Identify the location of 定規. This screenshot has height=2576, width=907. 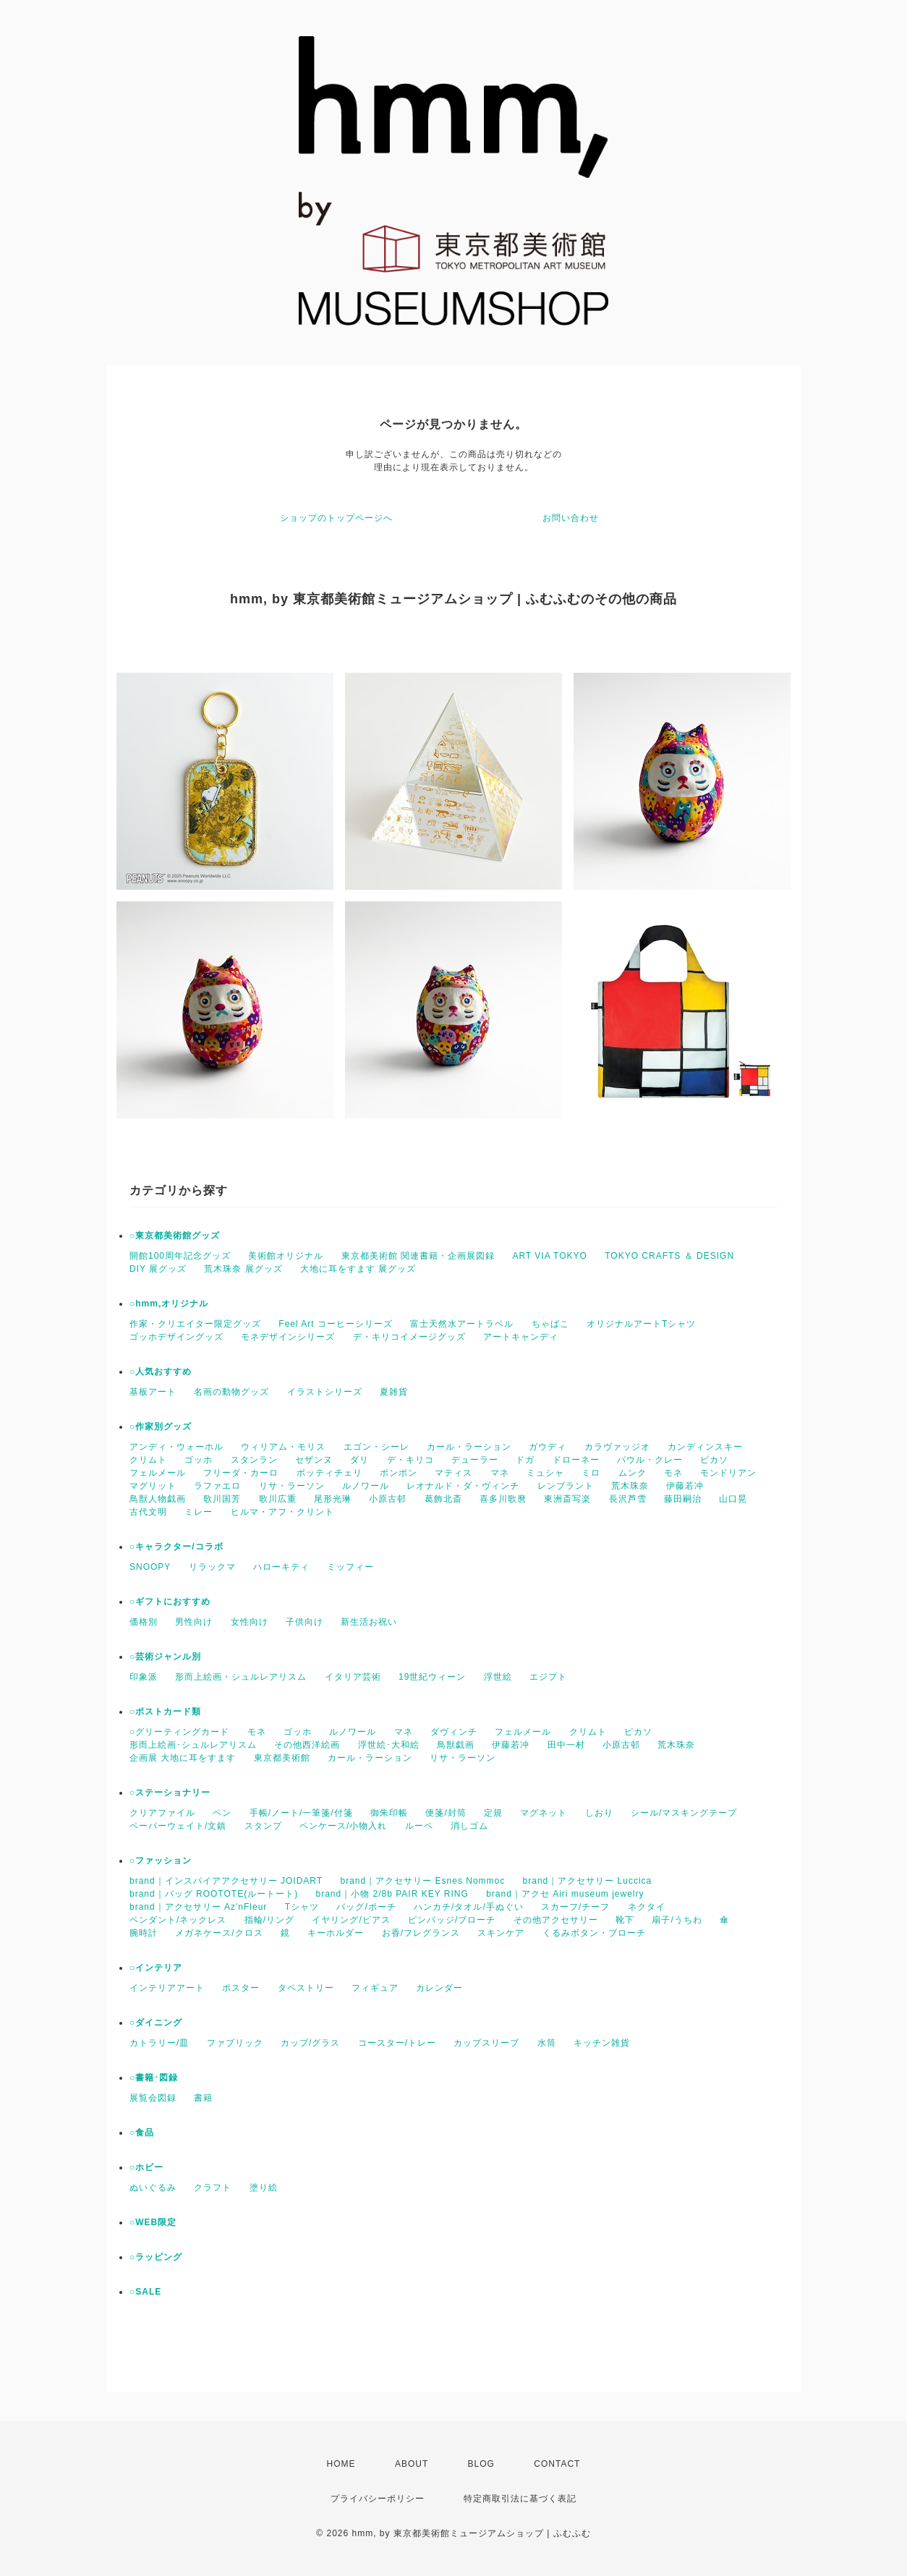
(493, 1813).